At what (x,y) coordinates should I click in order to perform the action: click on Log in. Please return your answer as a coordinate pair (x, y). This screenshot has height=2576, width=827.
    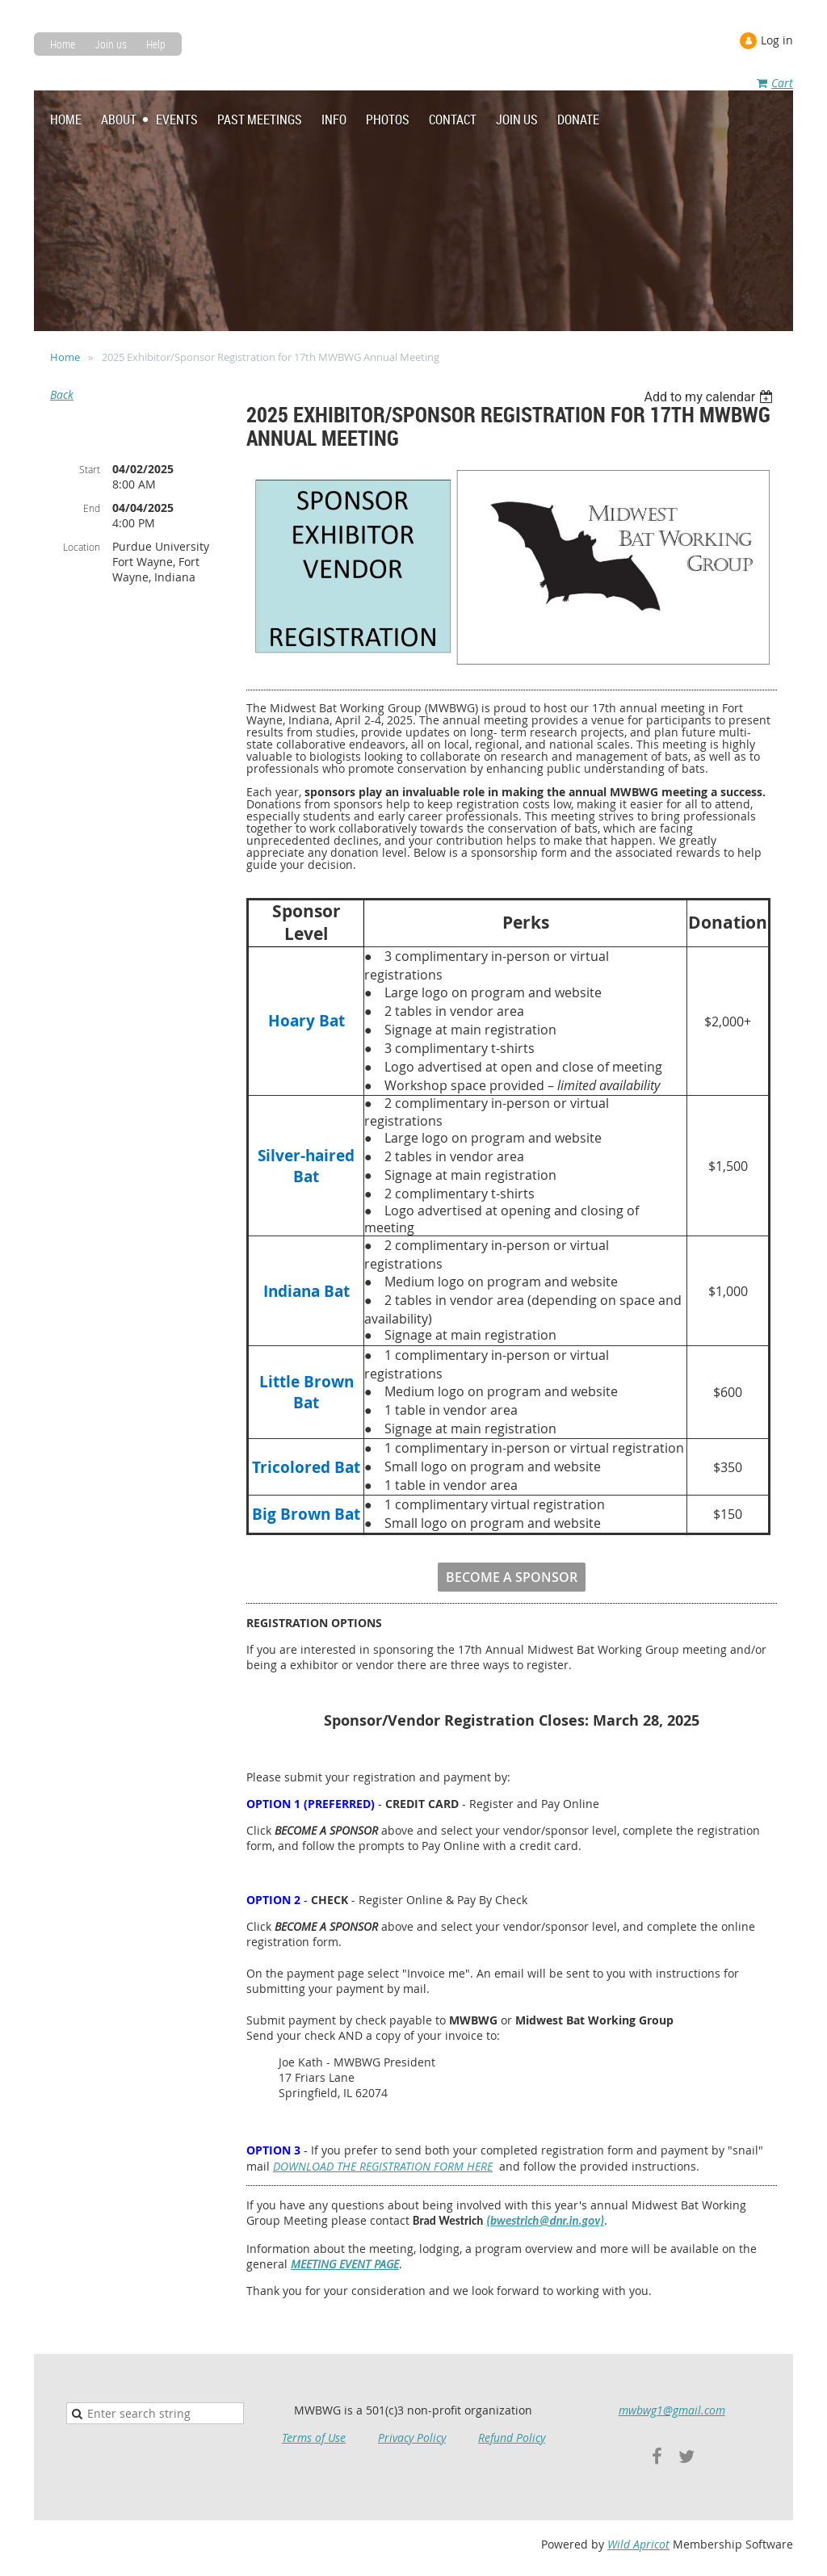
    Looking at the image, I should click on (777, 40).